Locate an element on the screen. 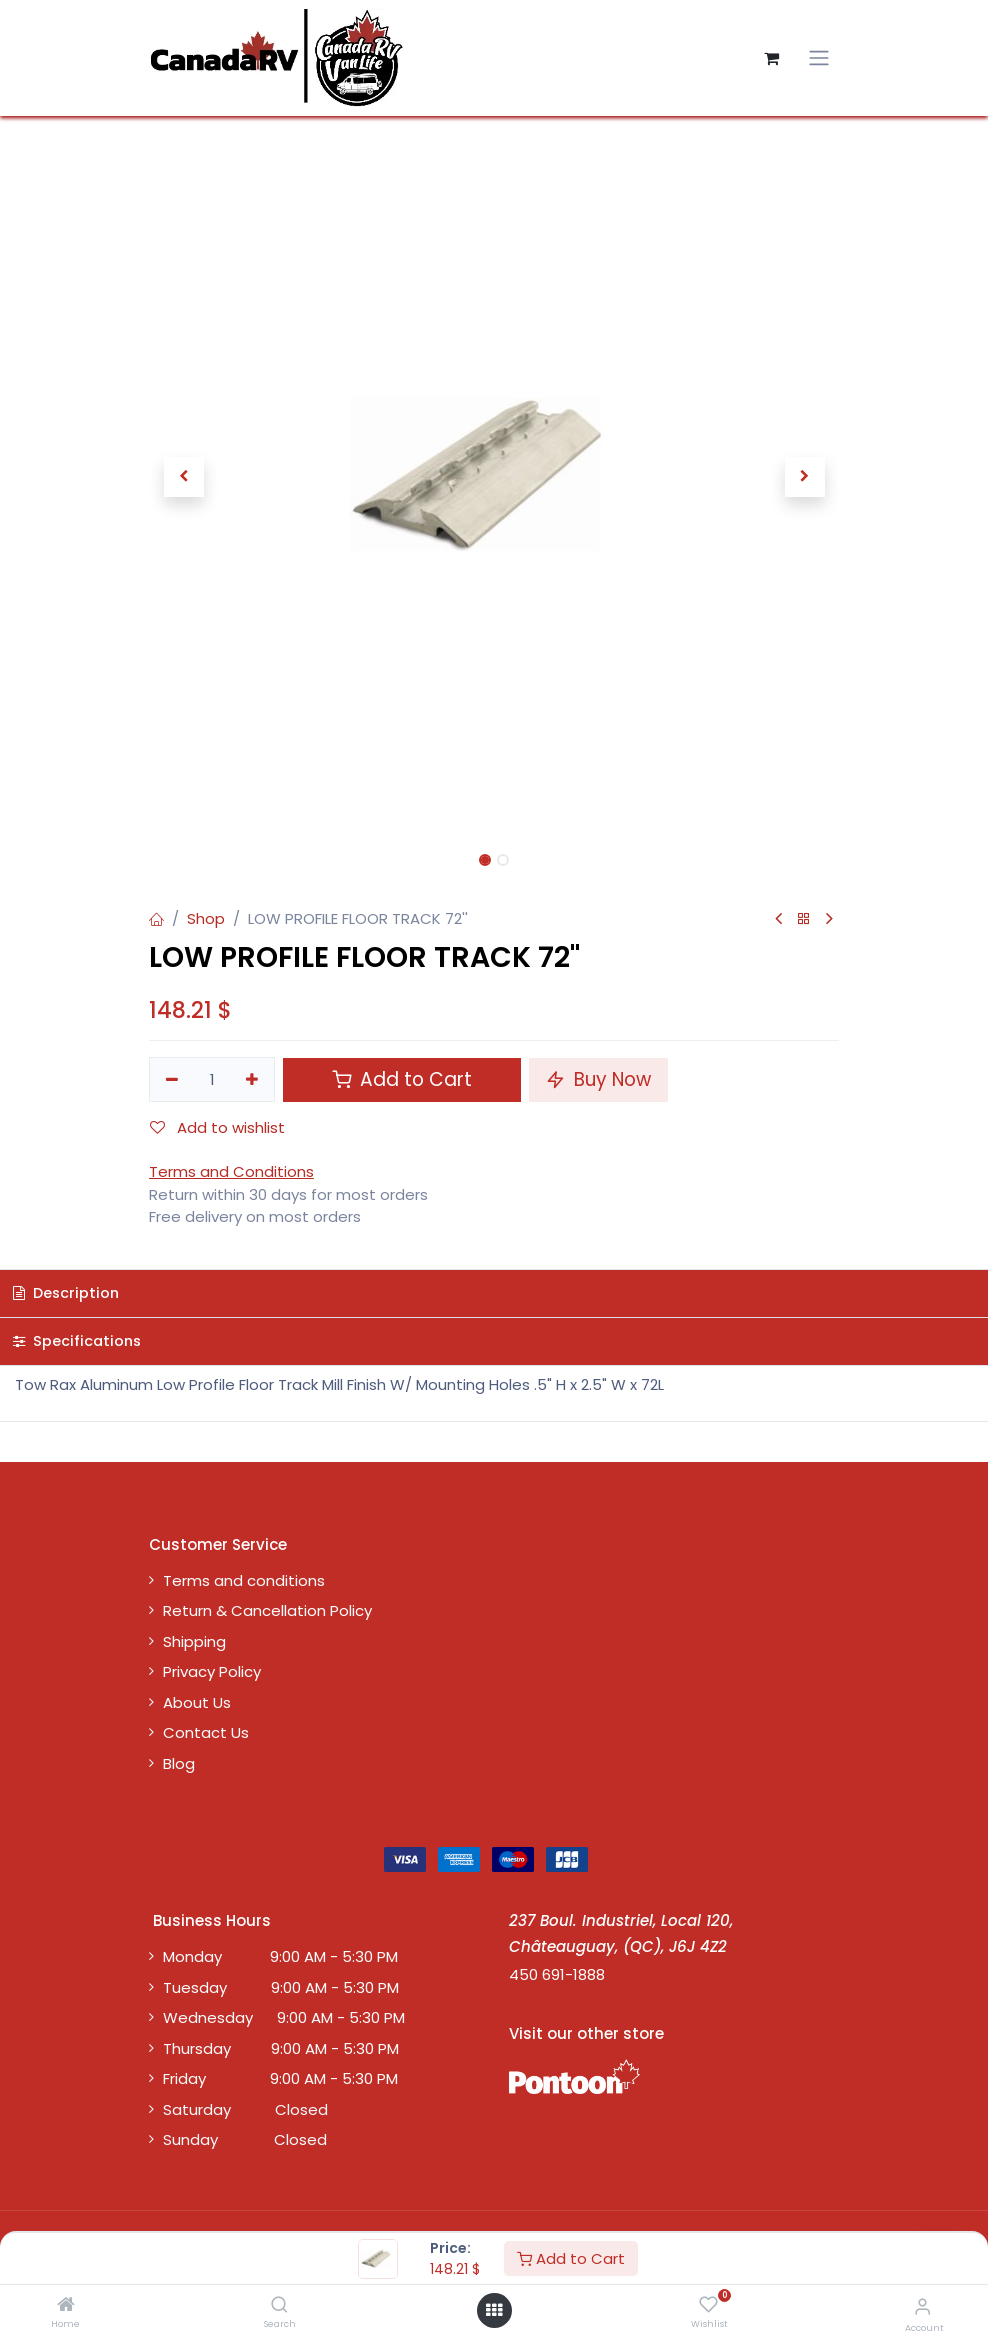 The height and width of the screenshot is (2340, 988). [Open menu] is located at coordinates (494, 2310).